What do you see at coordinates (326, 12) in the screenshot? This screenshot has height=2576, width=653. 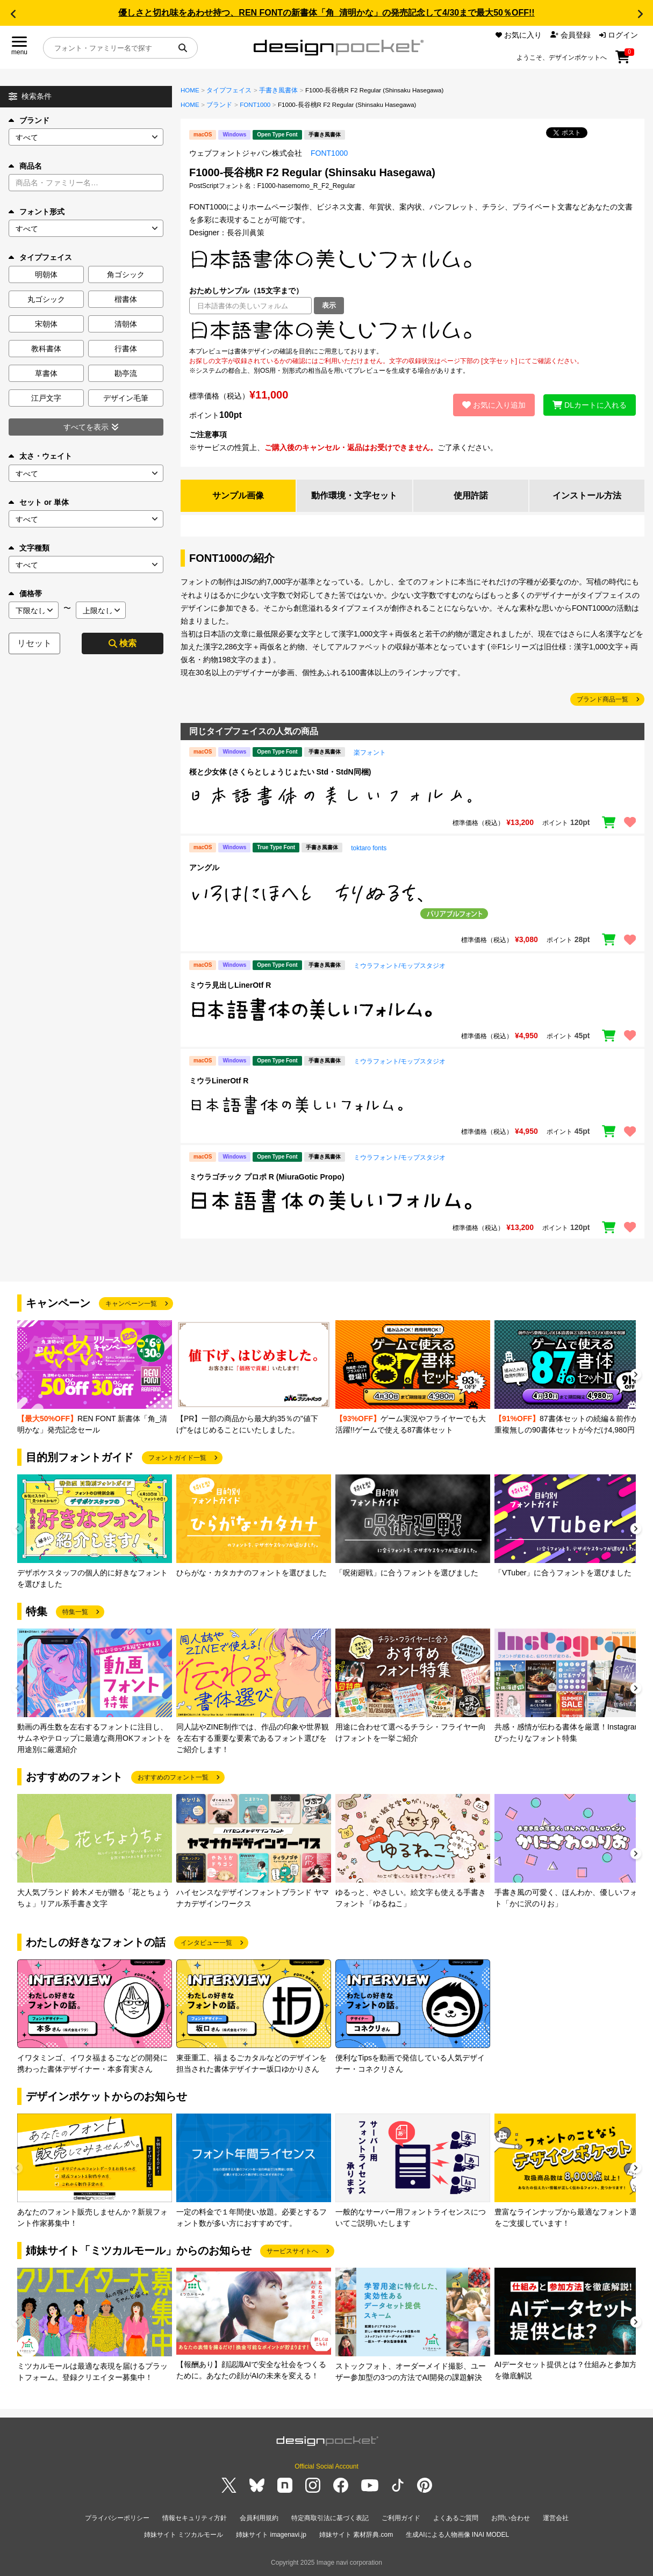 I see `優しさと切れ味をあわせ持つ、REN FONTの新書体「角_清明かな」の発売記念して4/30まで最大50％OFF!!` at bounding box center [326, 12].